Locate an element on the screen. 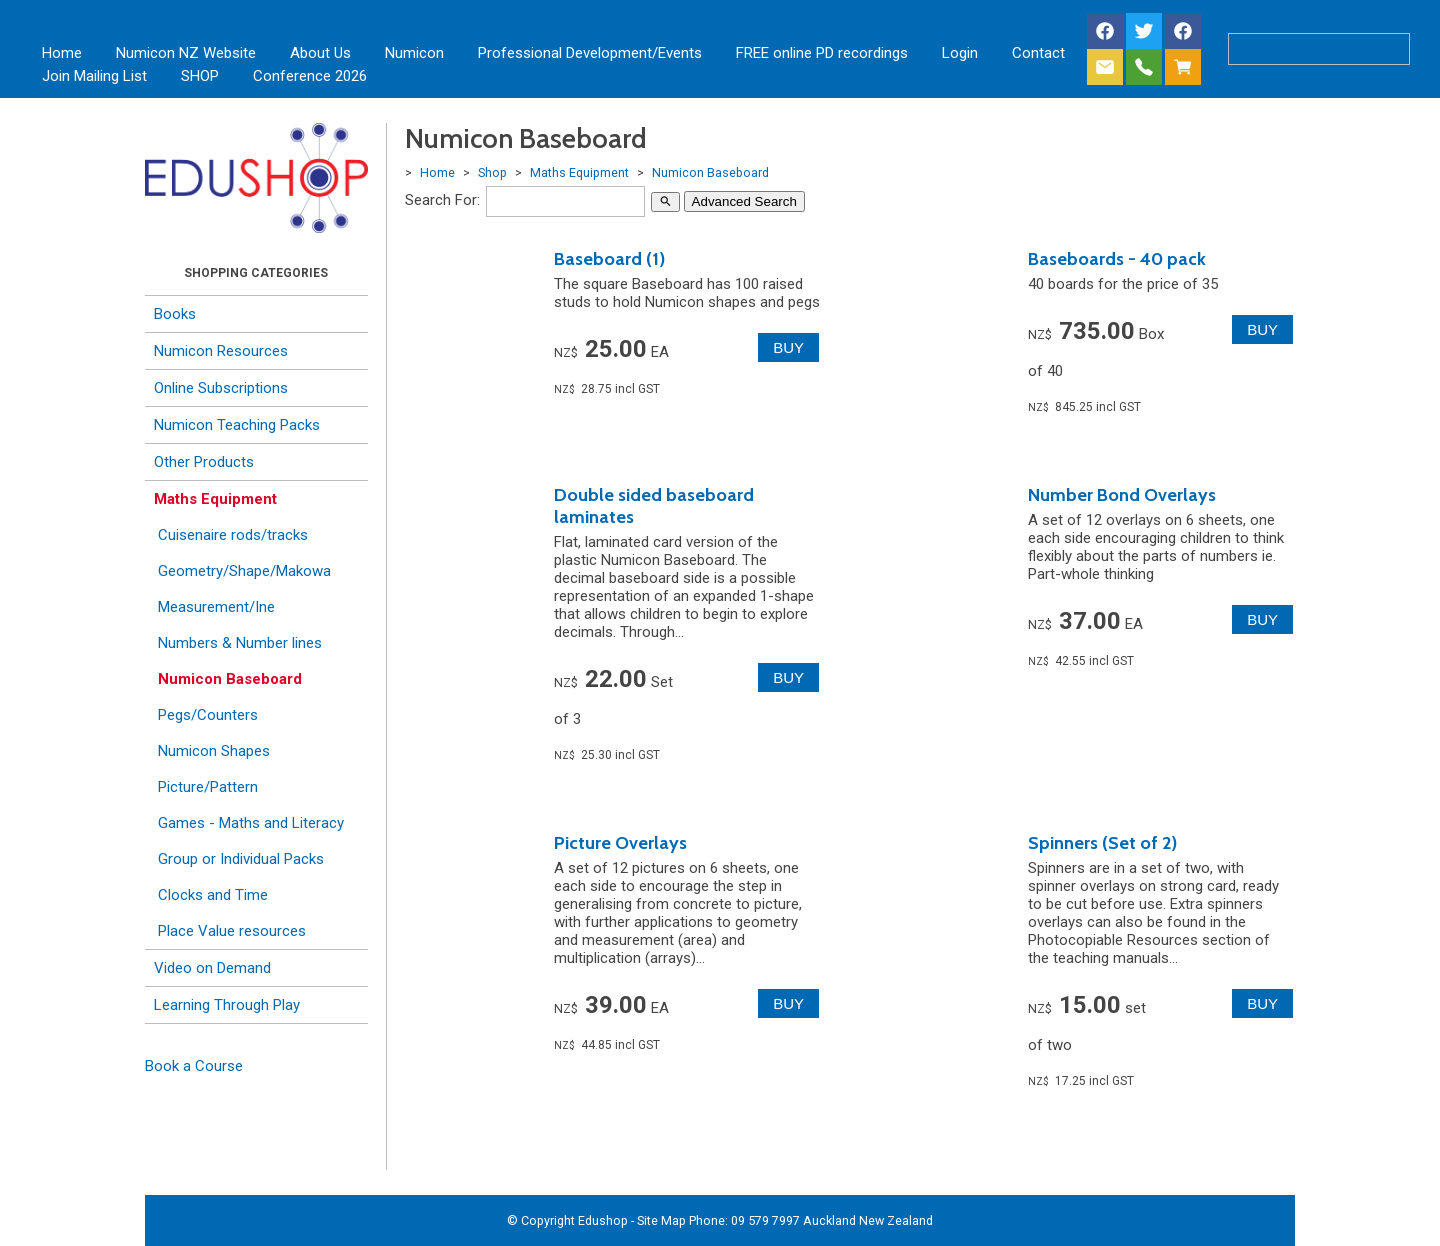 The height and width of the screenshot is (1246, 1440). Edushop is located at coordinates (603, 1220).